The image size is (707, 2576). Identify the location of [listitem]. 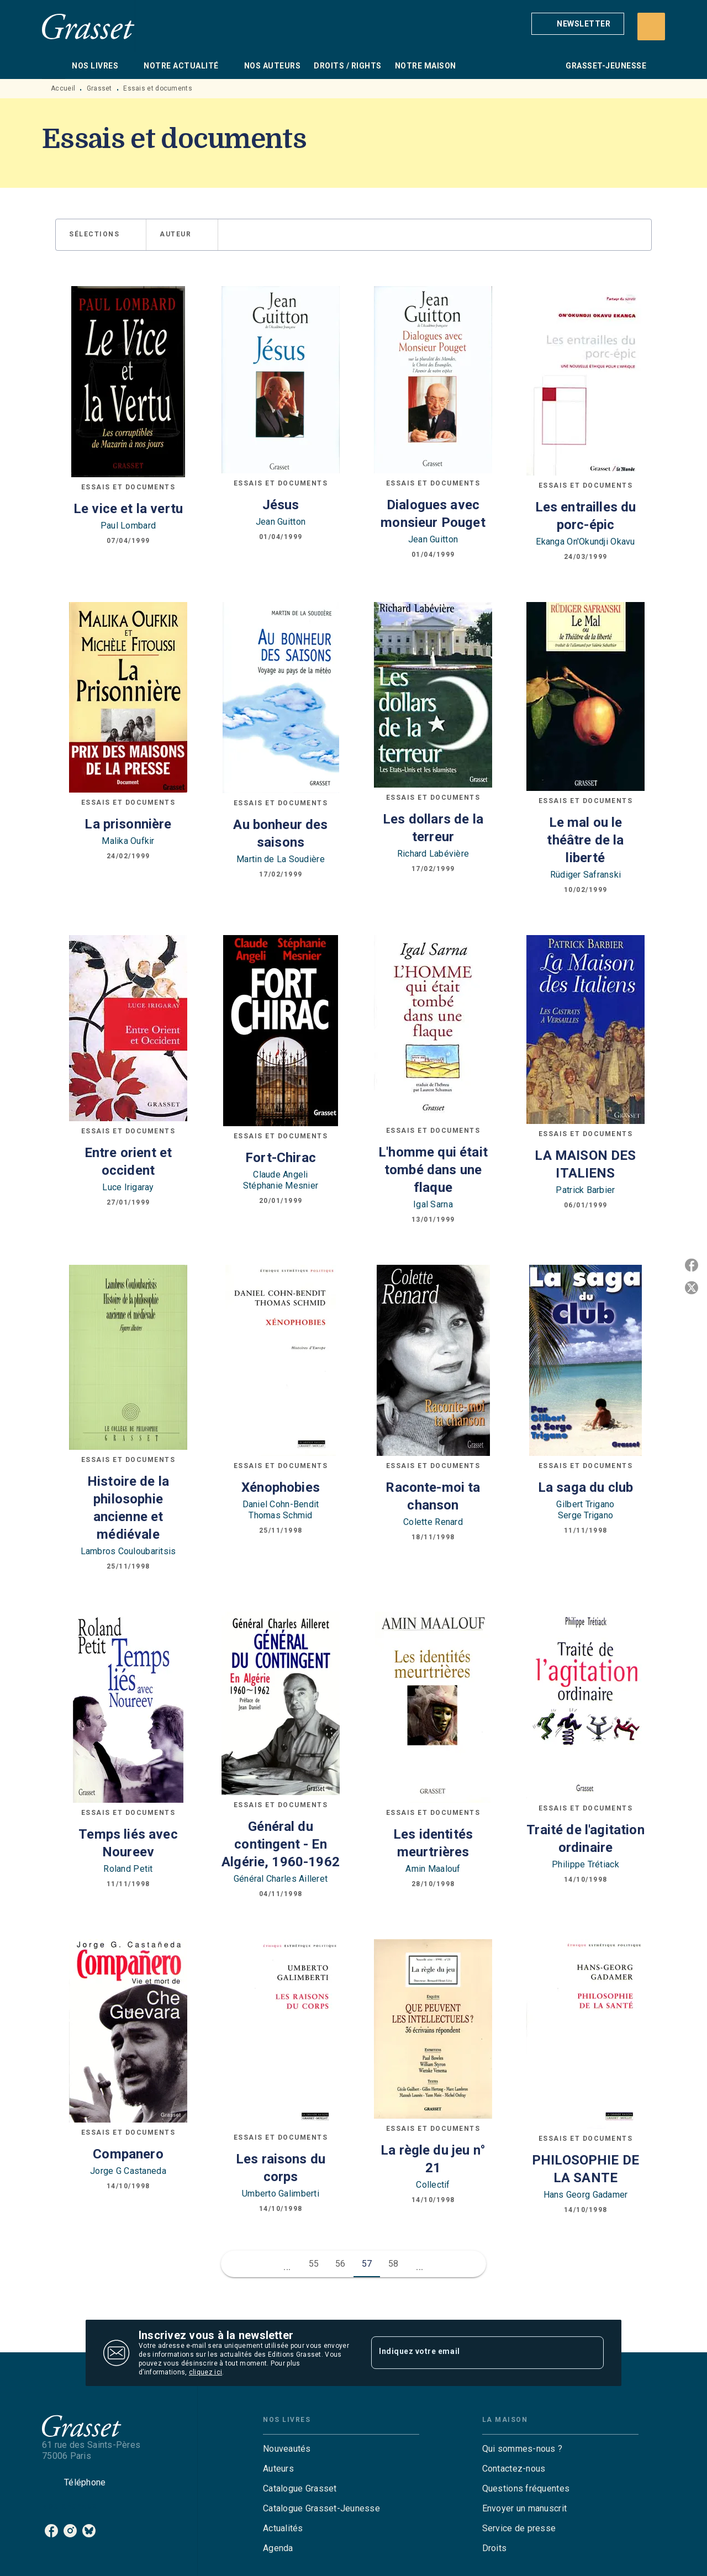
(51, 2530).